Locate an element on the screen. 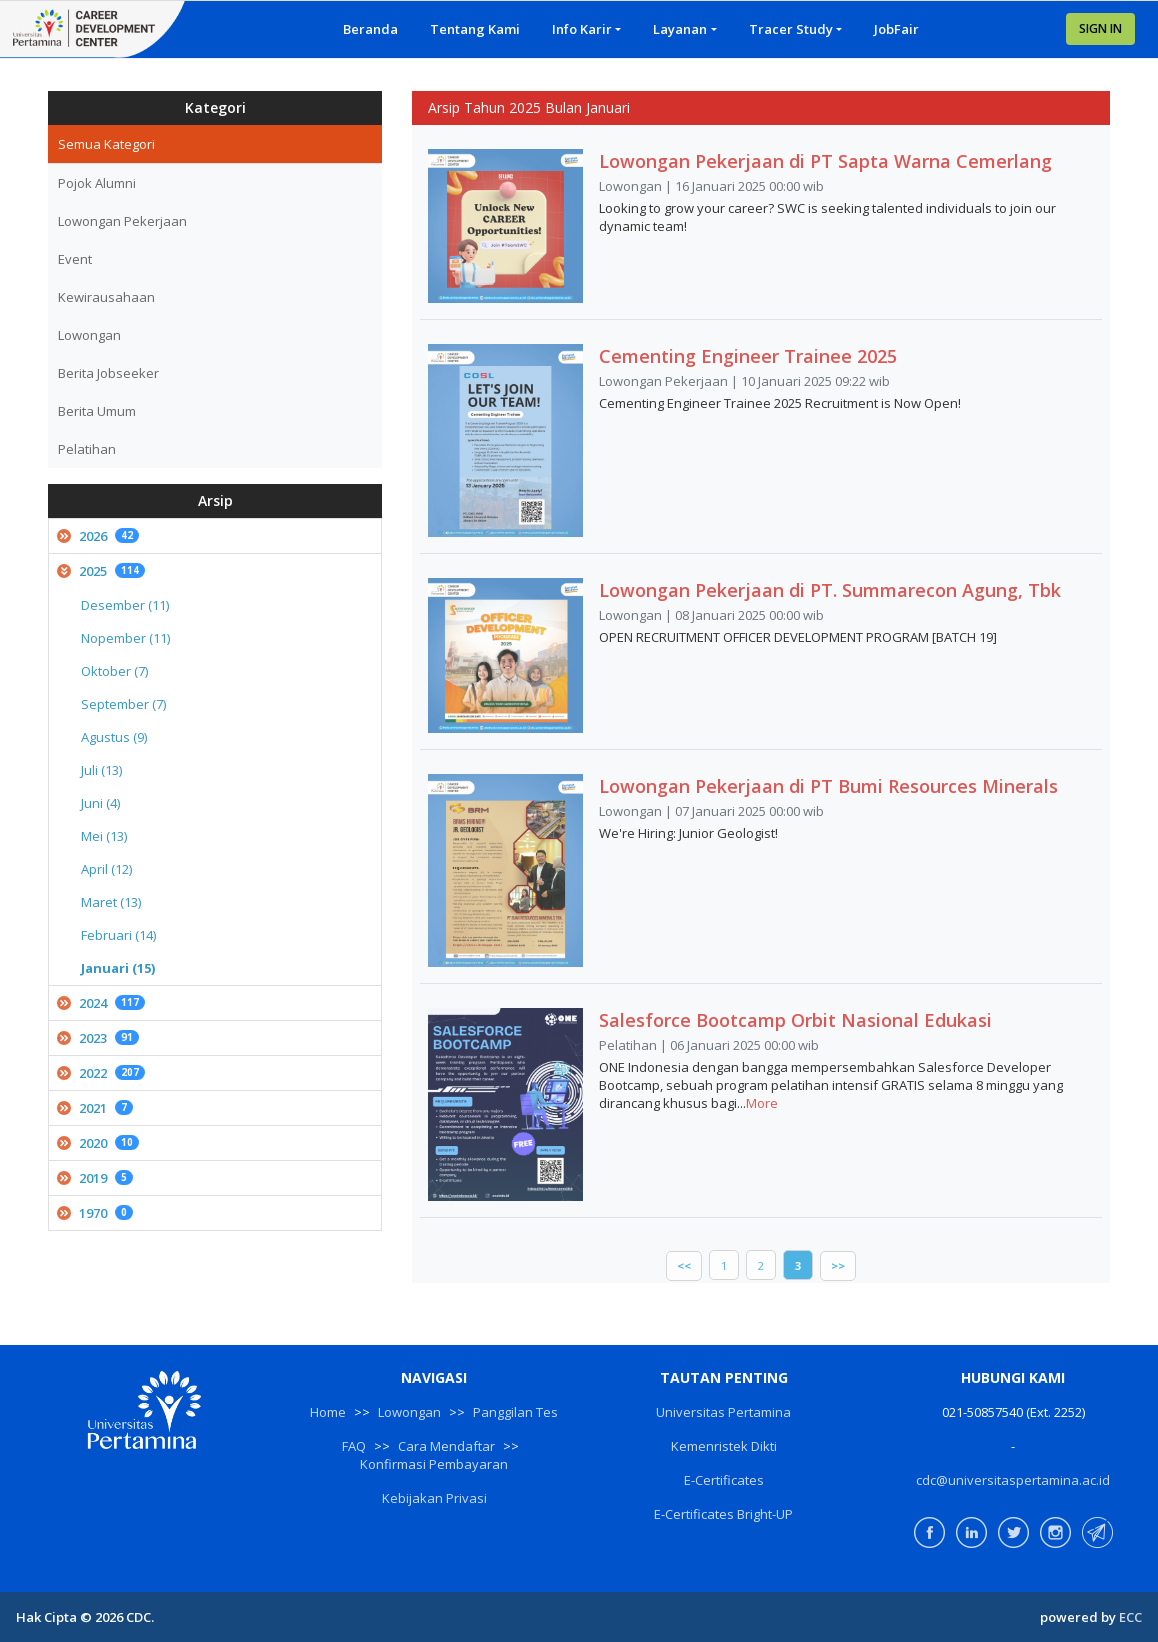 This screenshot has width=1158, height=1642. 1970 is located at coordinates (95, 1213).